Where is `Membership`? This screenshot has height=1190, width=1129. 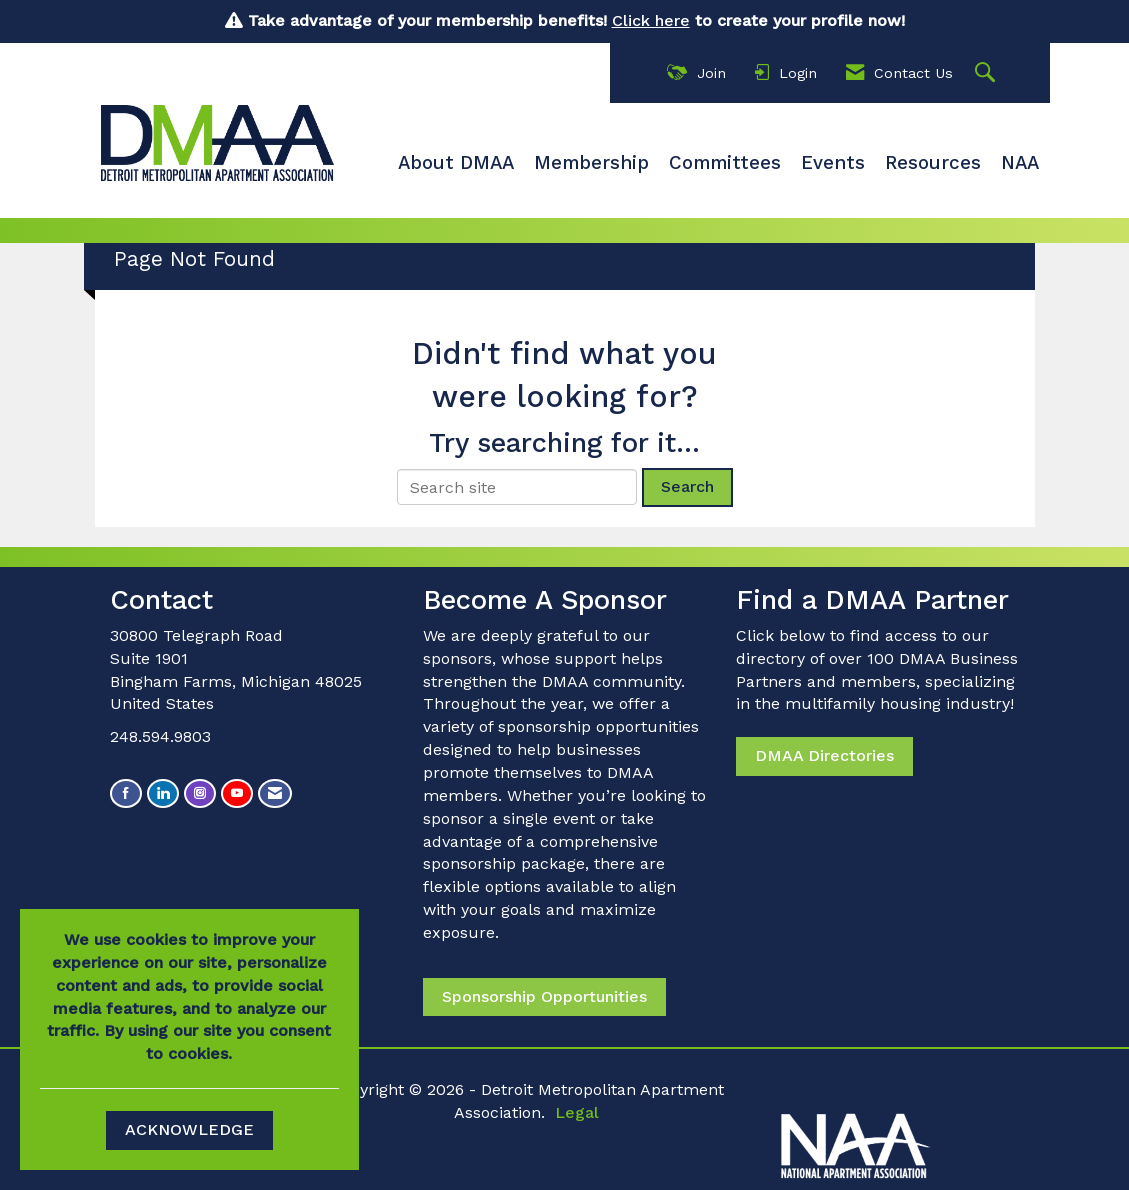
Membership is located at coordinates (591, 163).